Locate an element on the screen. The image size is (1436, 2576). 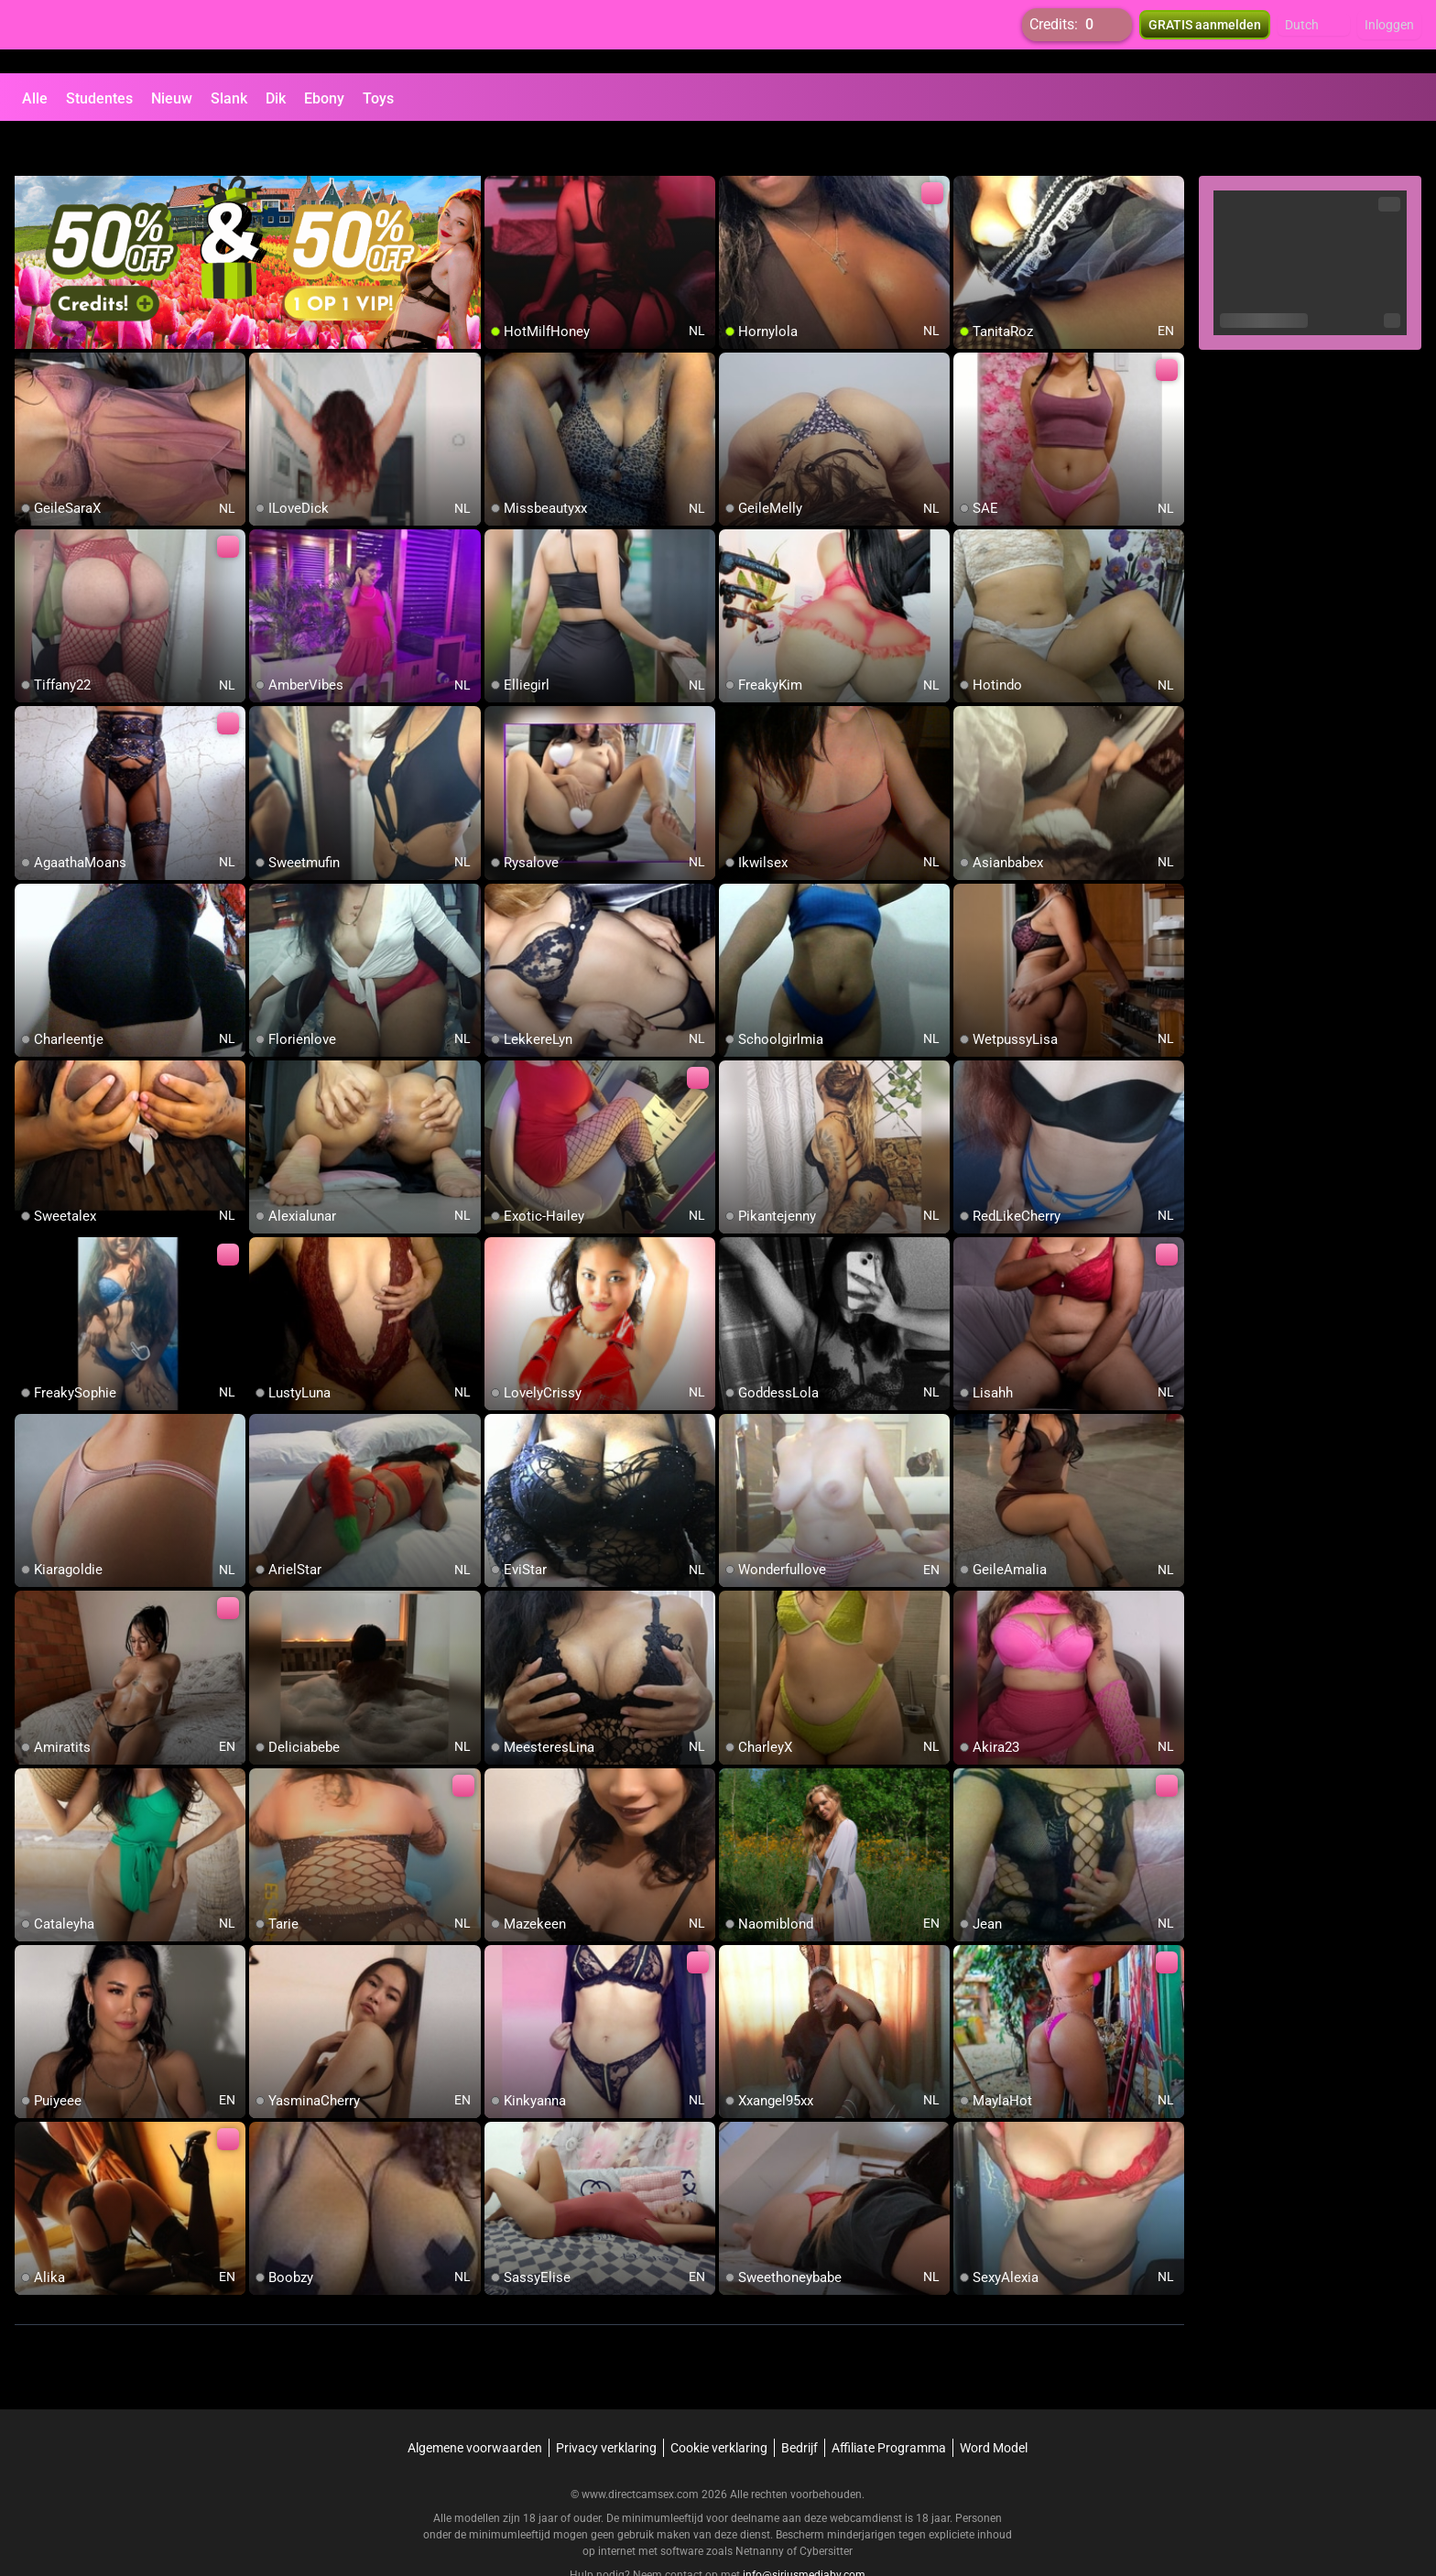
Netnanny is located at coordinates (761, 2507).